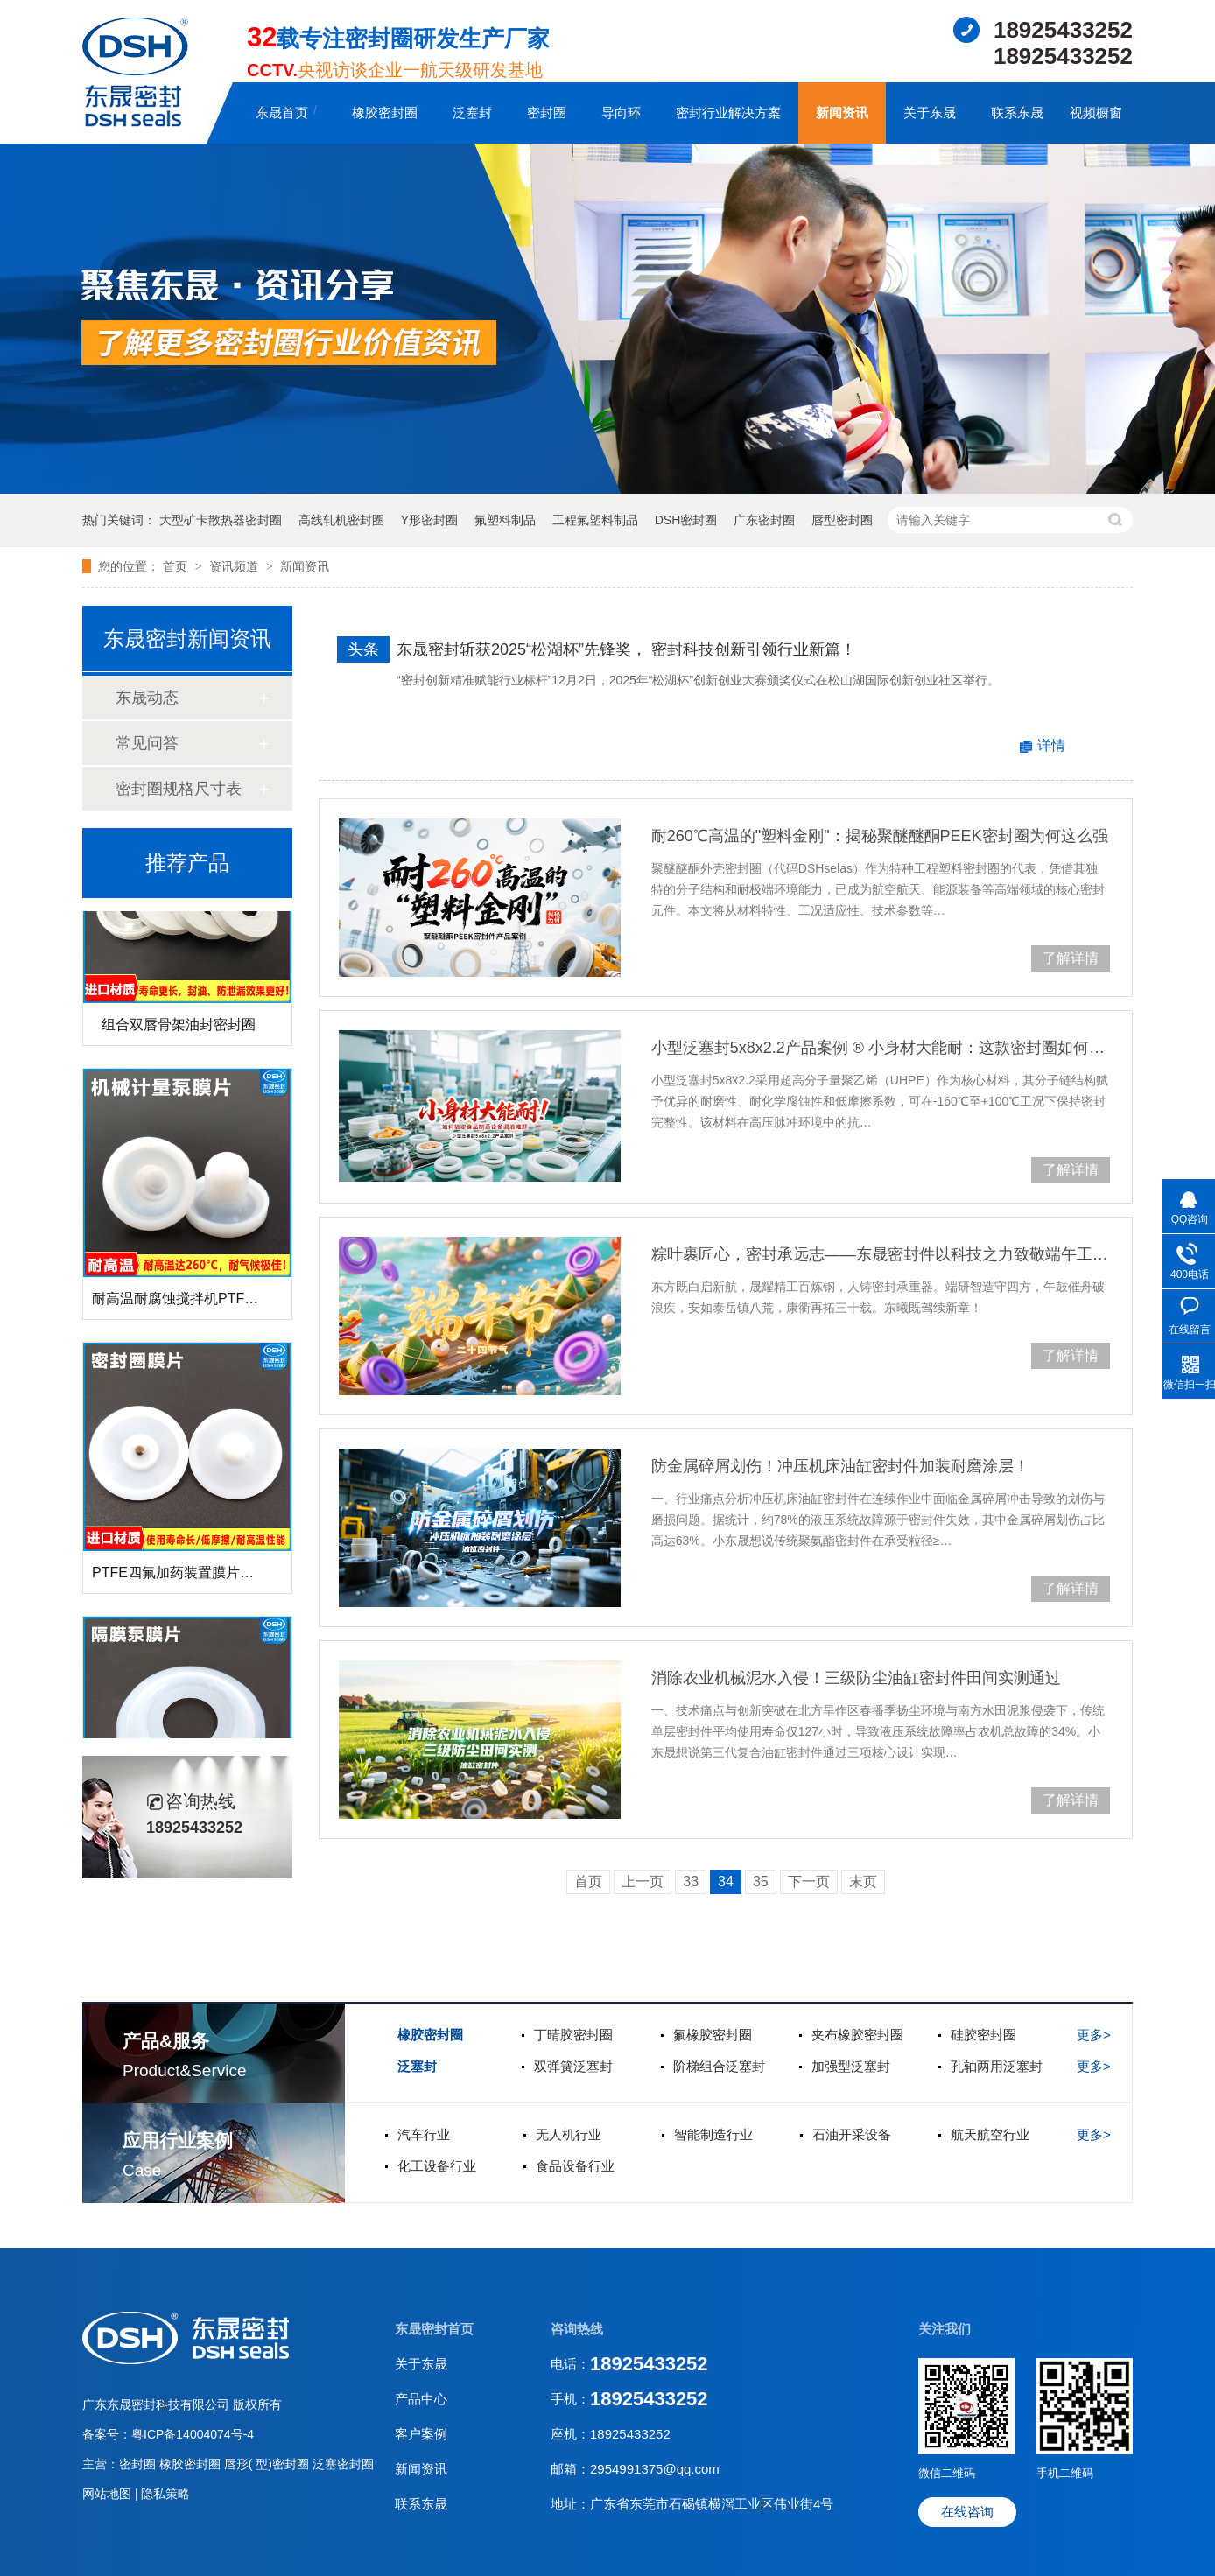 This screenshot has height=2576, width=1215. Describe the element at coordinates (423, 2134) in the screenshot. I see `汽车行业` at that location.